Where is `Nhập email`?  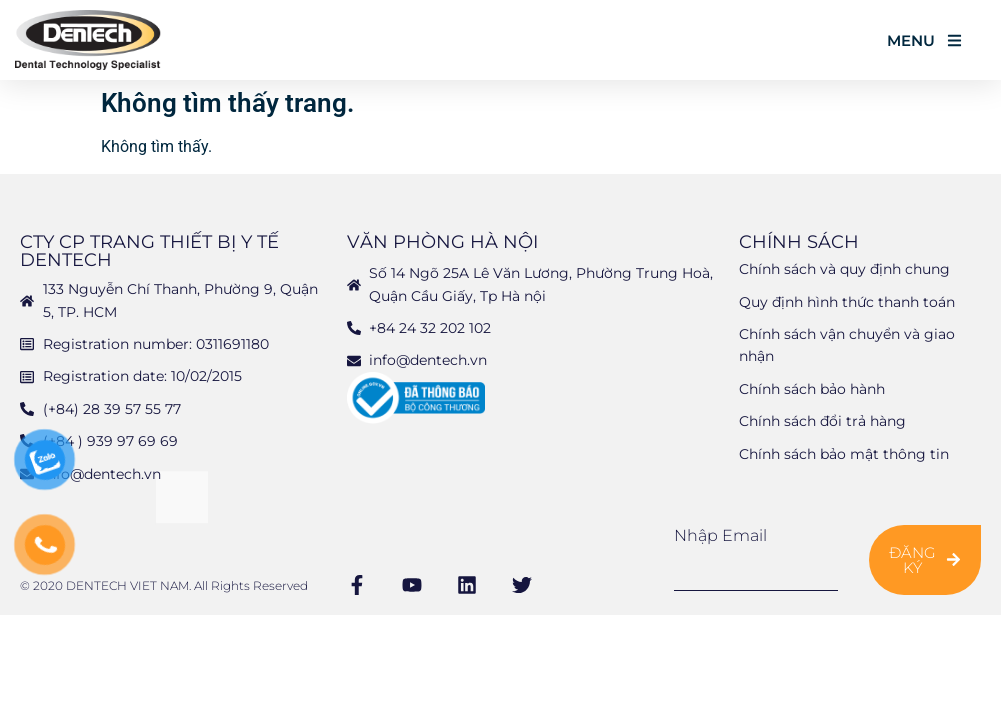
Nhập email is located at coordinates (720, 536).